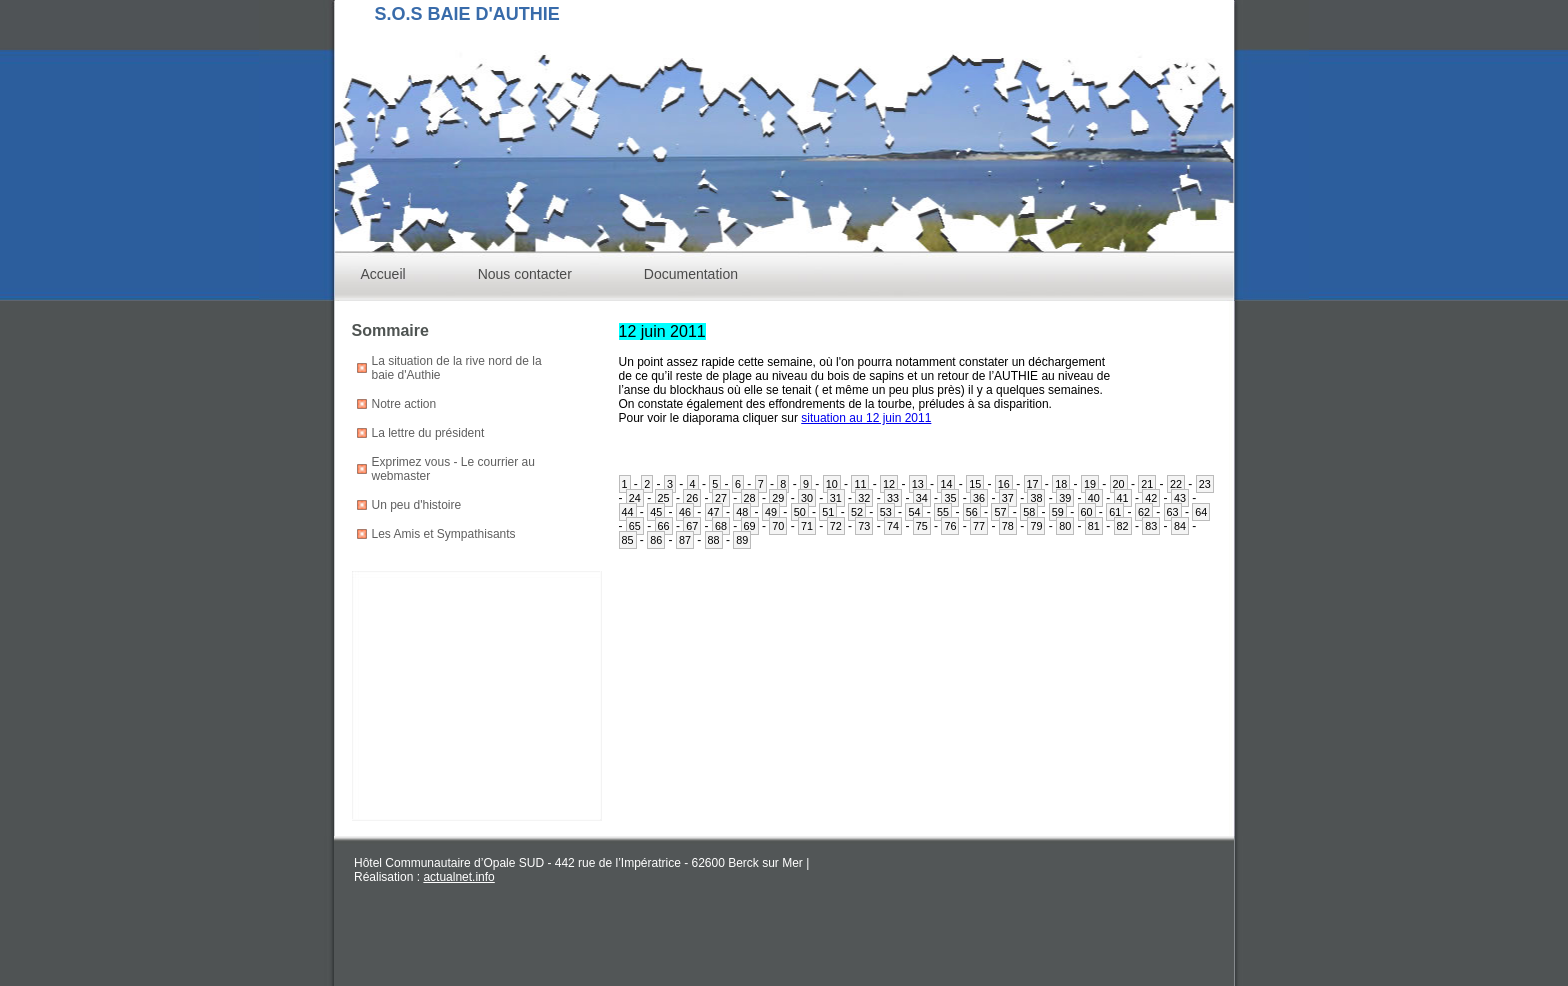  Describe the element at coordinates (1008, 526) in the screenshot. I see `78` at that location.